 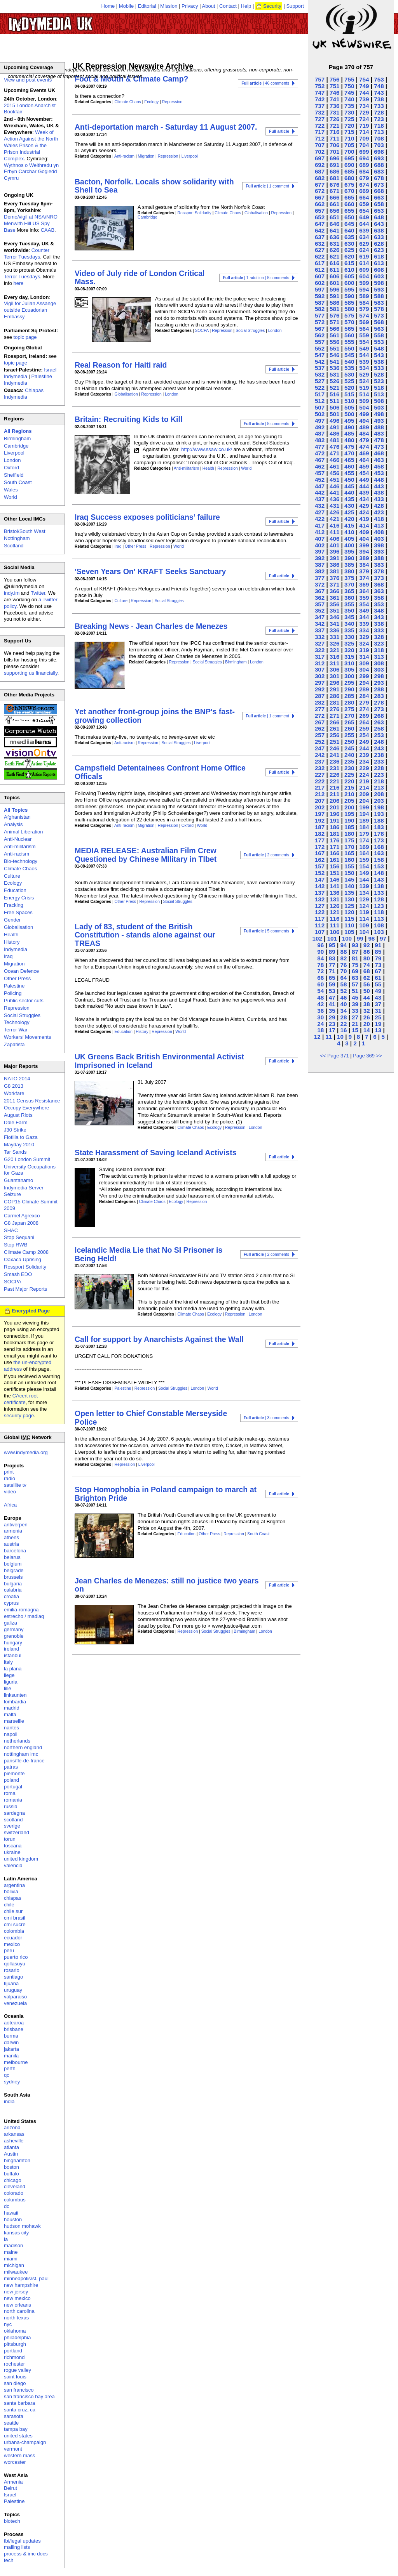 I want to click on 689, so click(x=364, y=164).